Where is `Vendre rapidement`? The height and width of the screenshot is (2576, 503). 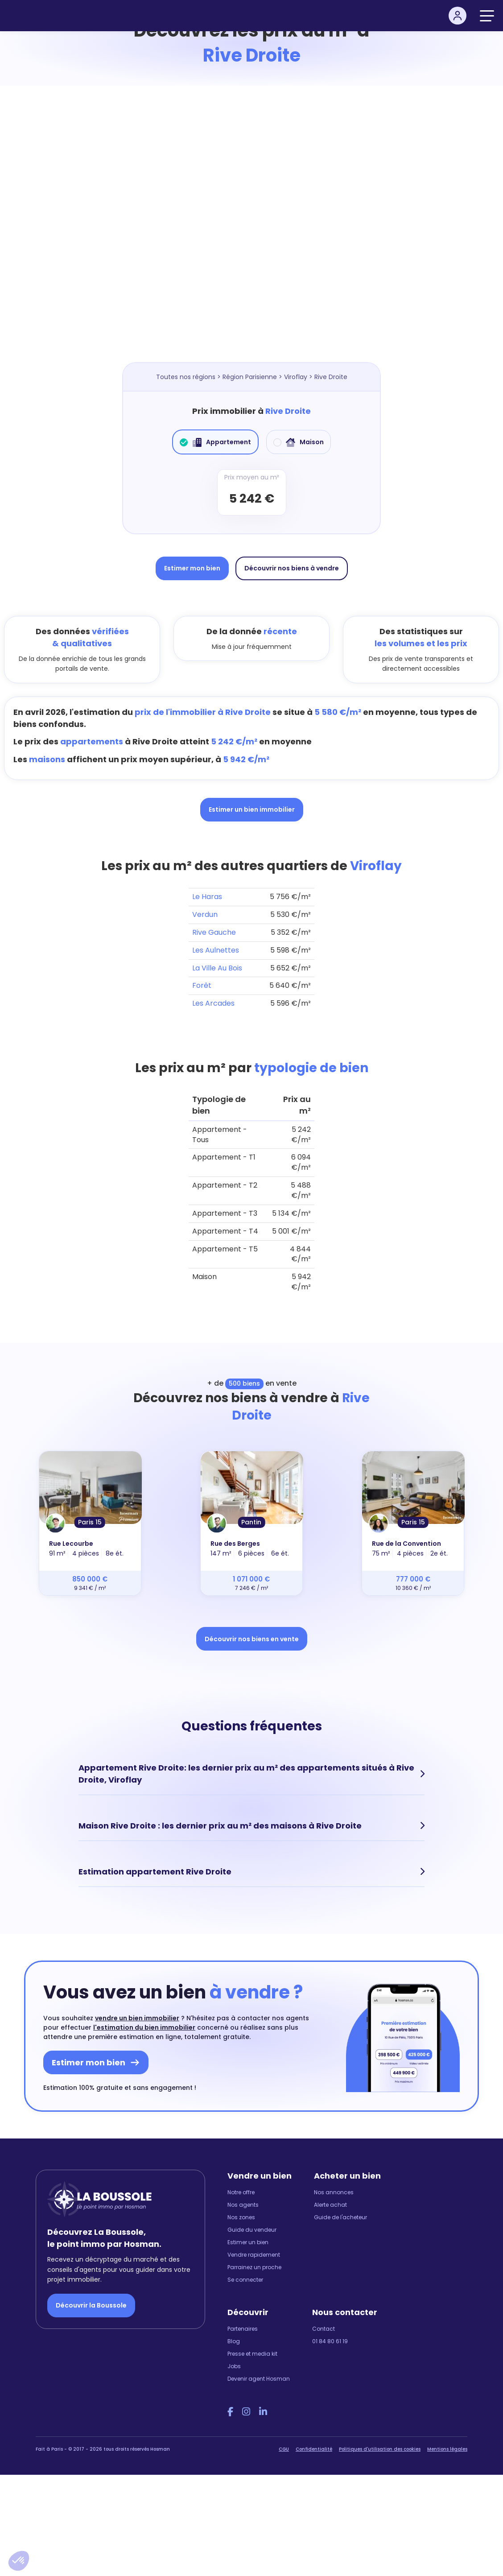
Vendre rapidement is located at coordinates (253, 2254).